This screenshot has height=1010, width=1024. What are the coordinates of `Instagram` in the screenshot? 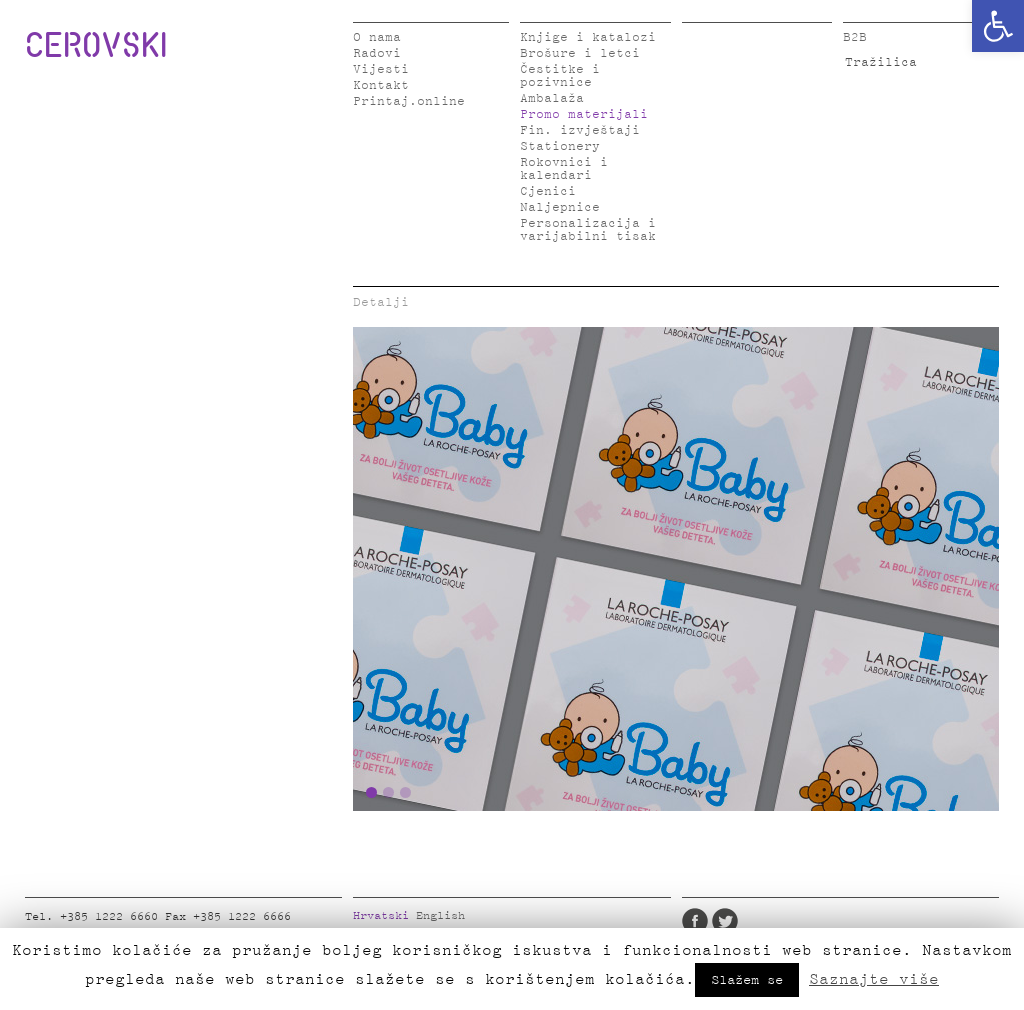 It's located at (785, 921).